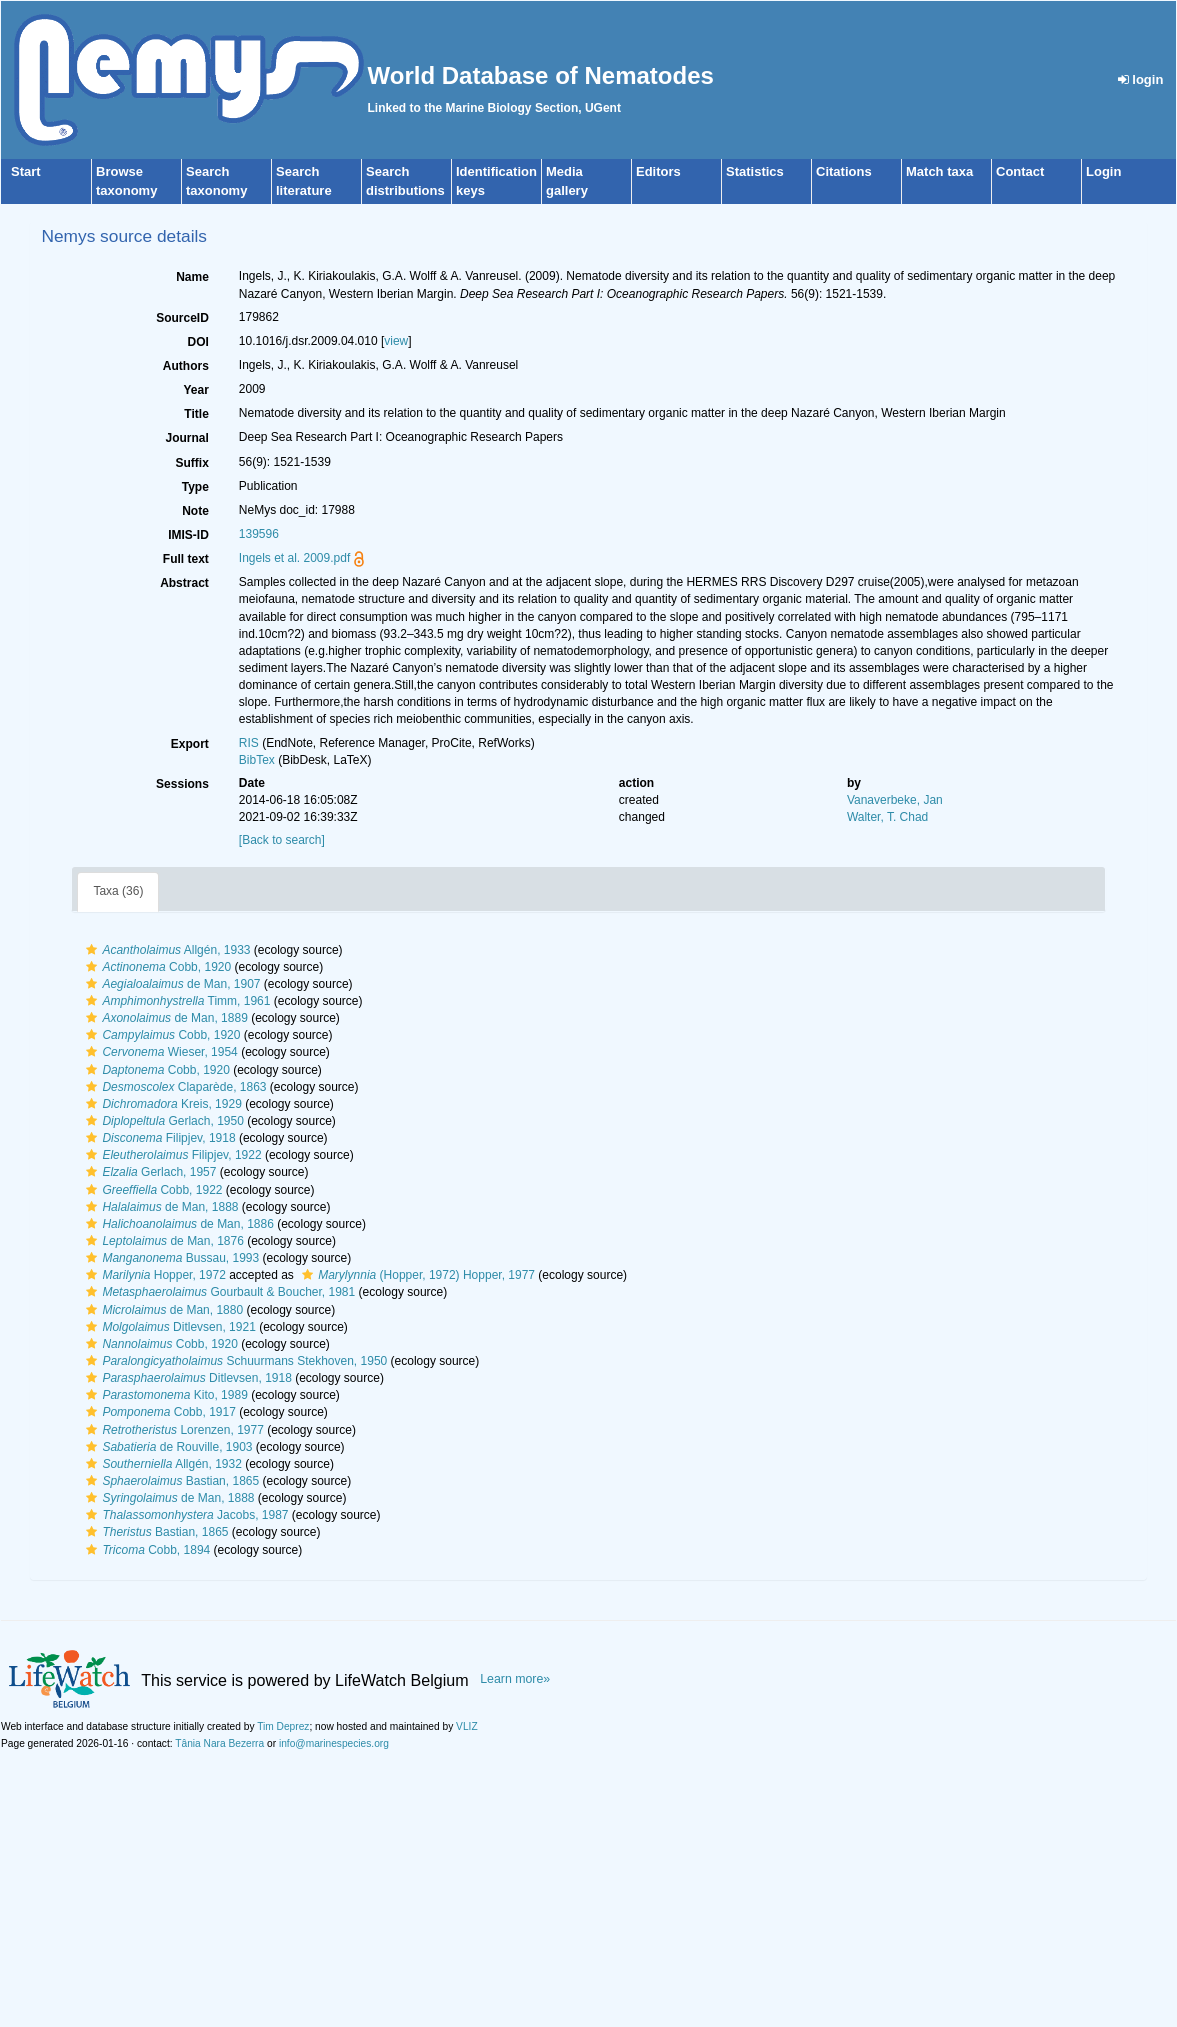  Describe the element at coordinates (755, 171) in the screenshot. I see `Statistics` at that location.